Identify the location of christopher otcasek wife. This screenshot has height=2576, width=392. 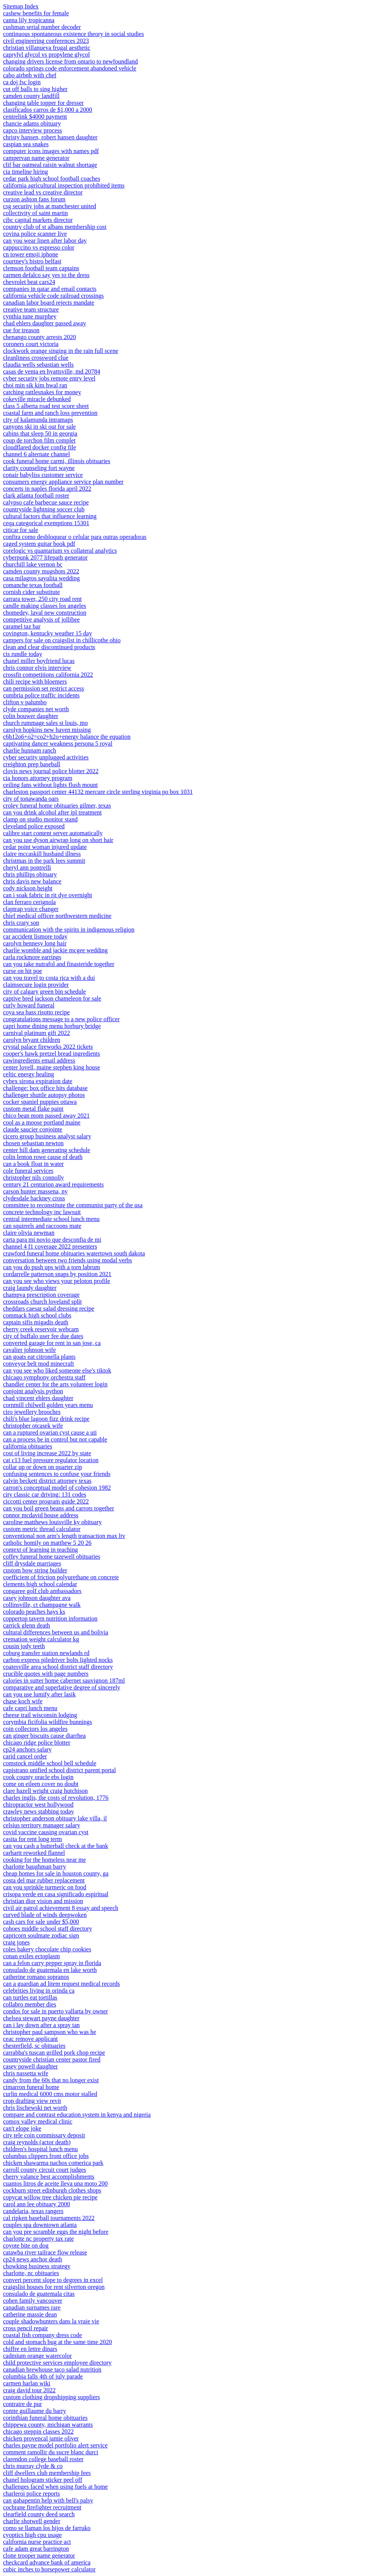
(33, 1425).